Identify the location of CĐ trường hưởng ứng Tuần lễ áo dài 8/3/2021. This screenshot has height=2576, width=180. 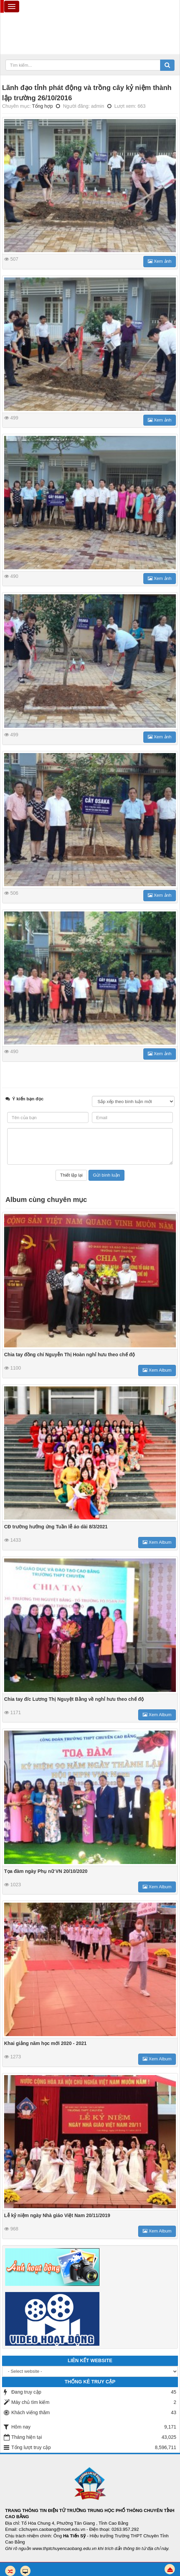
(56, 1526).